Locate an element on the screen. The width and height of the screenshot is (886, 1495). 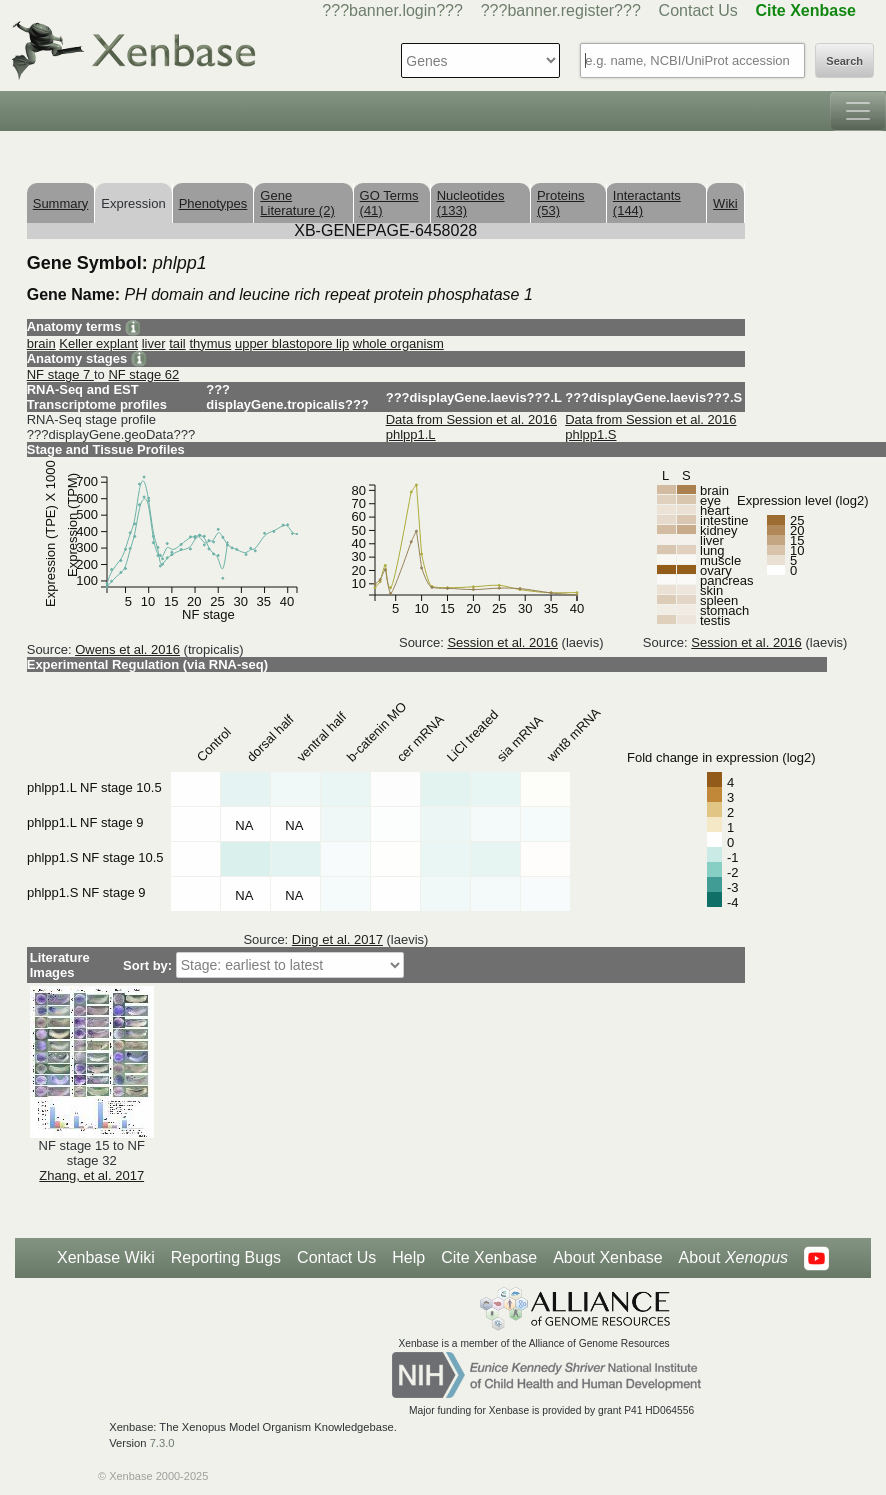
Wiki is located at coordinates (725, 203).